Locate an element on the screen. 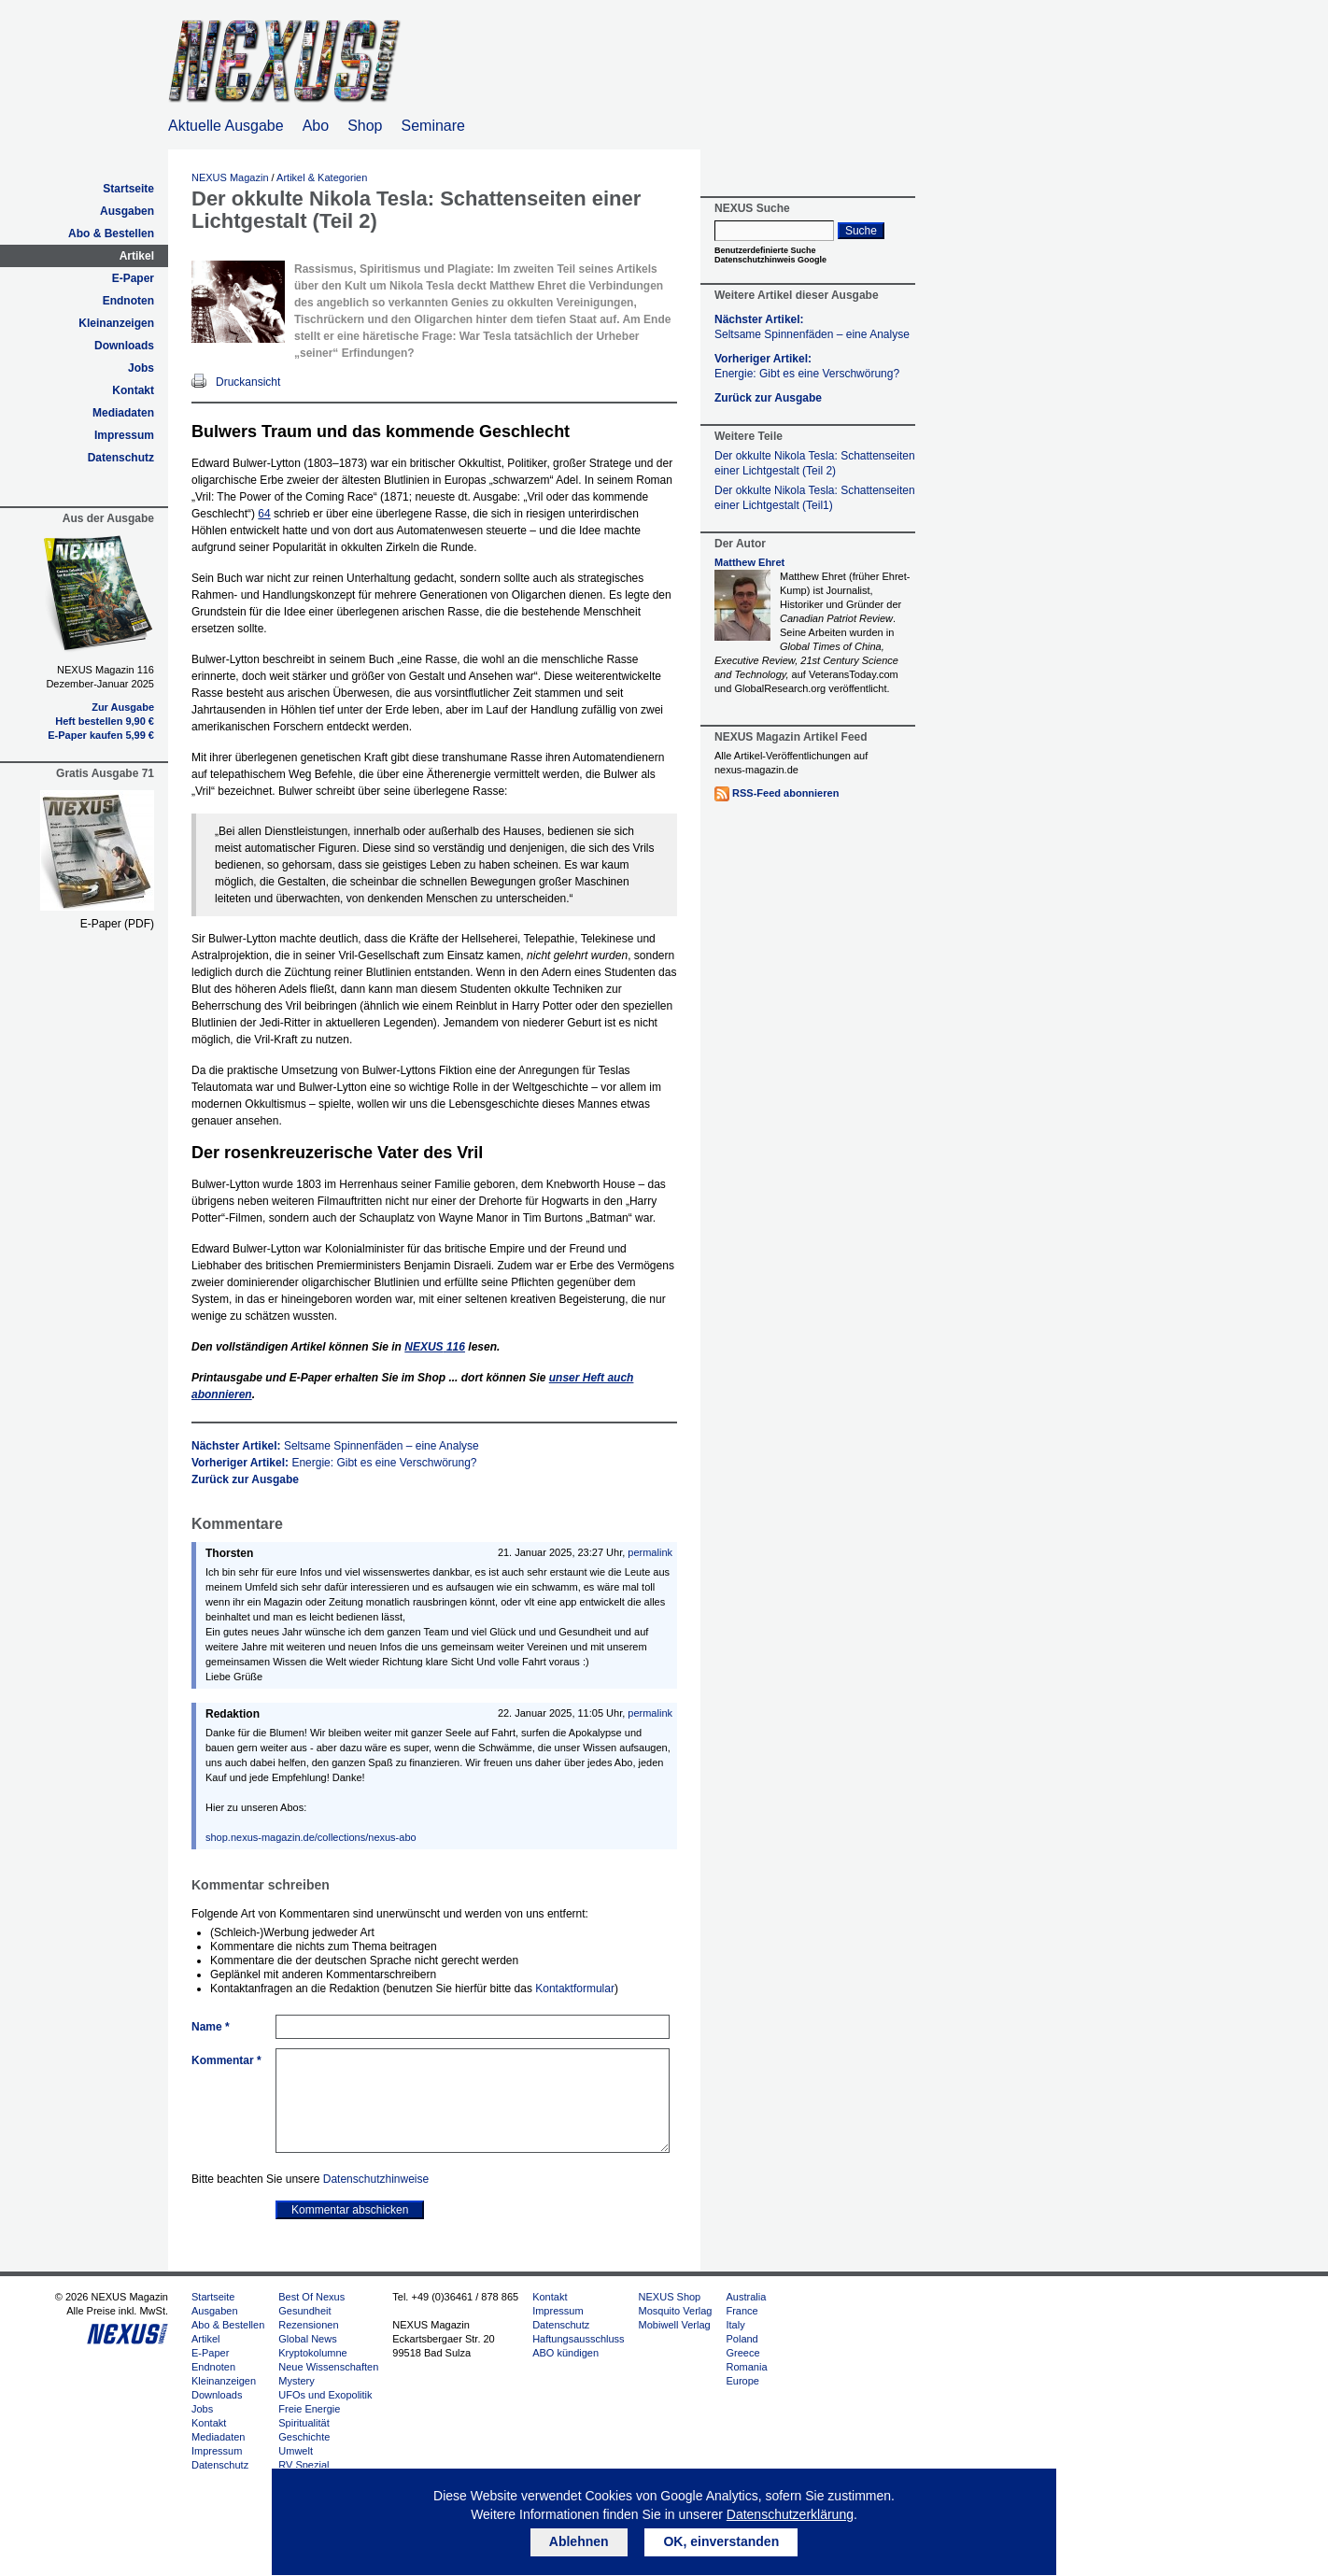  Heft bestellen 9,90 € is located at coordinates (104, 721).